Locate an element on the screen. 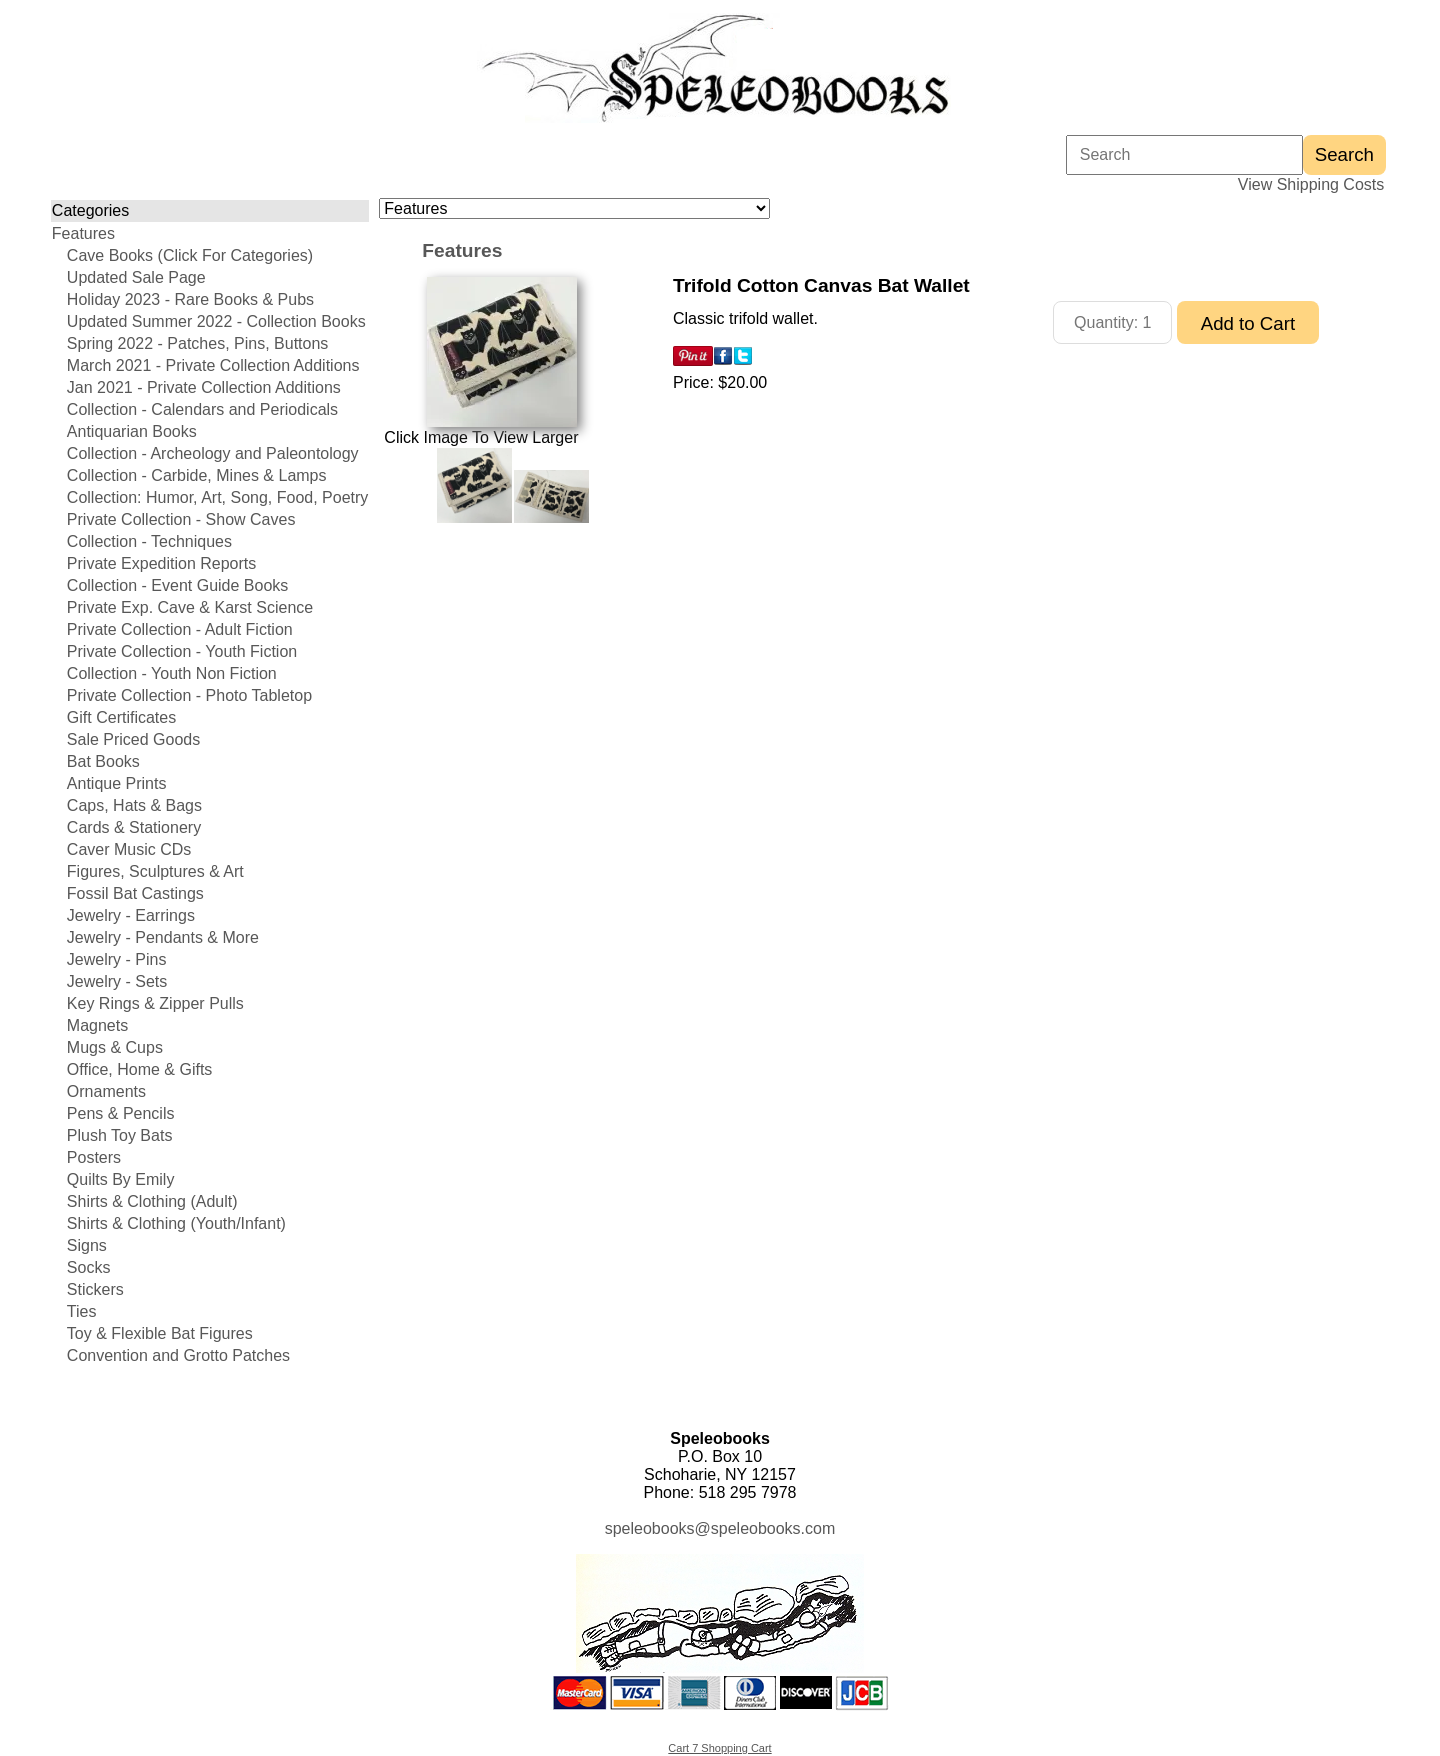 The height and width of the screenshot is (1756, 1440). Ornaments is located at coordinates (106, 1091).